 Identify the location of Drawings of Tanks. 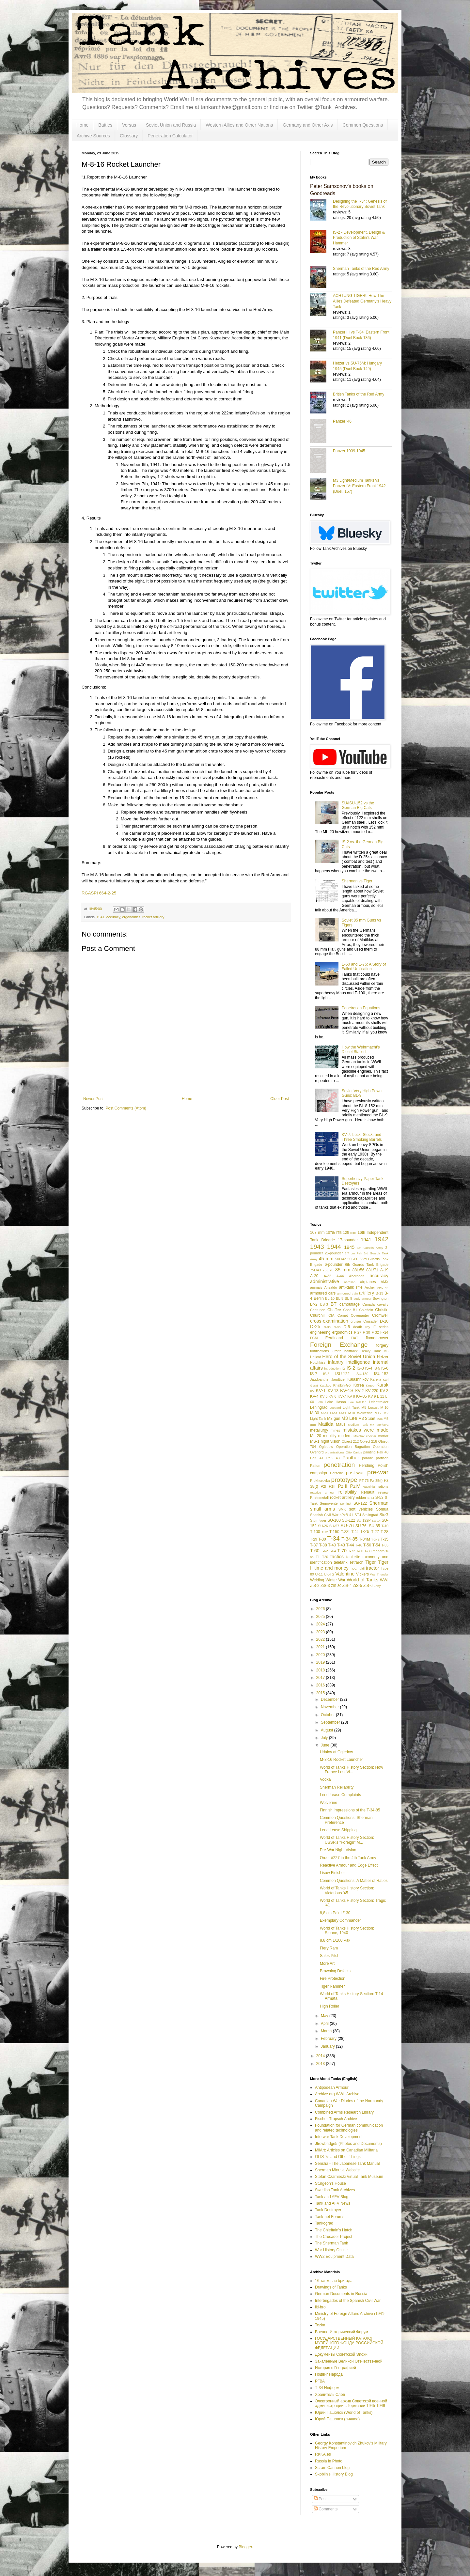
(331, 2287).